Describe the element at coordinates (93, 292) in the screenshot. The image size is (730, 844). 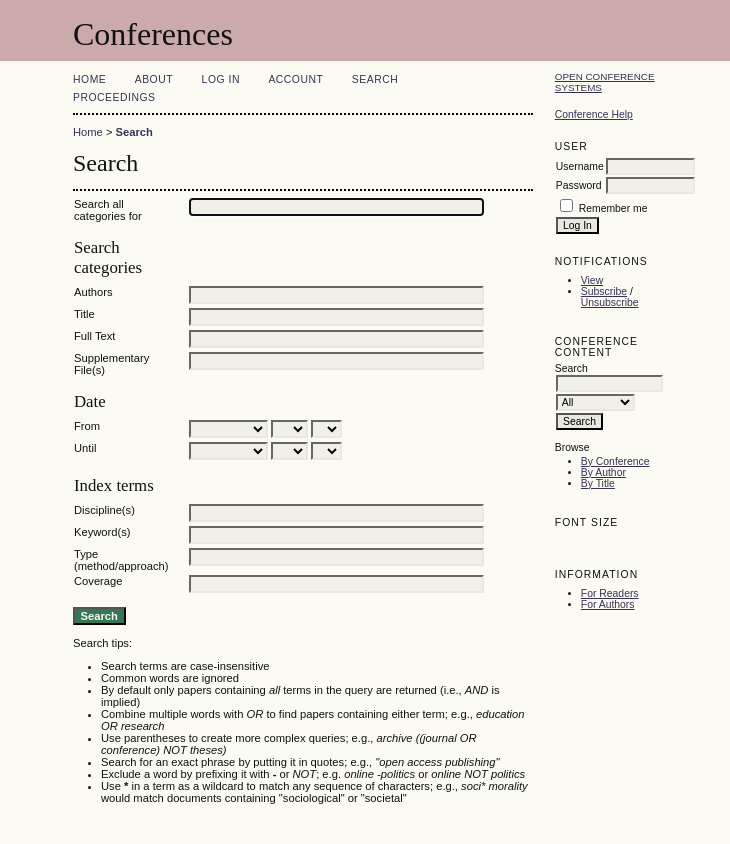
I see `Authors` at that location.